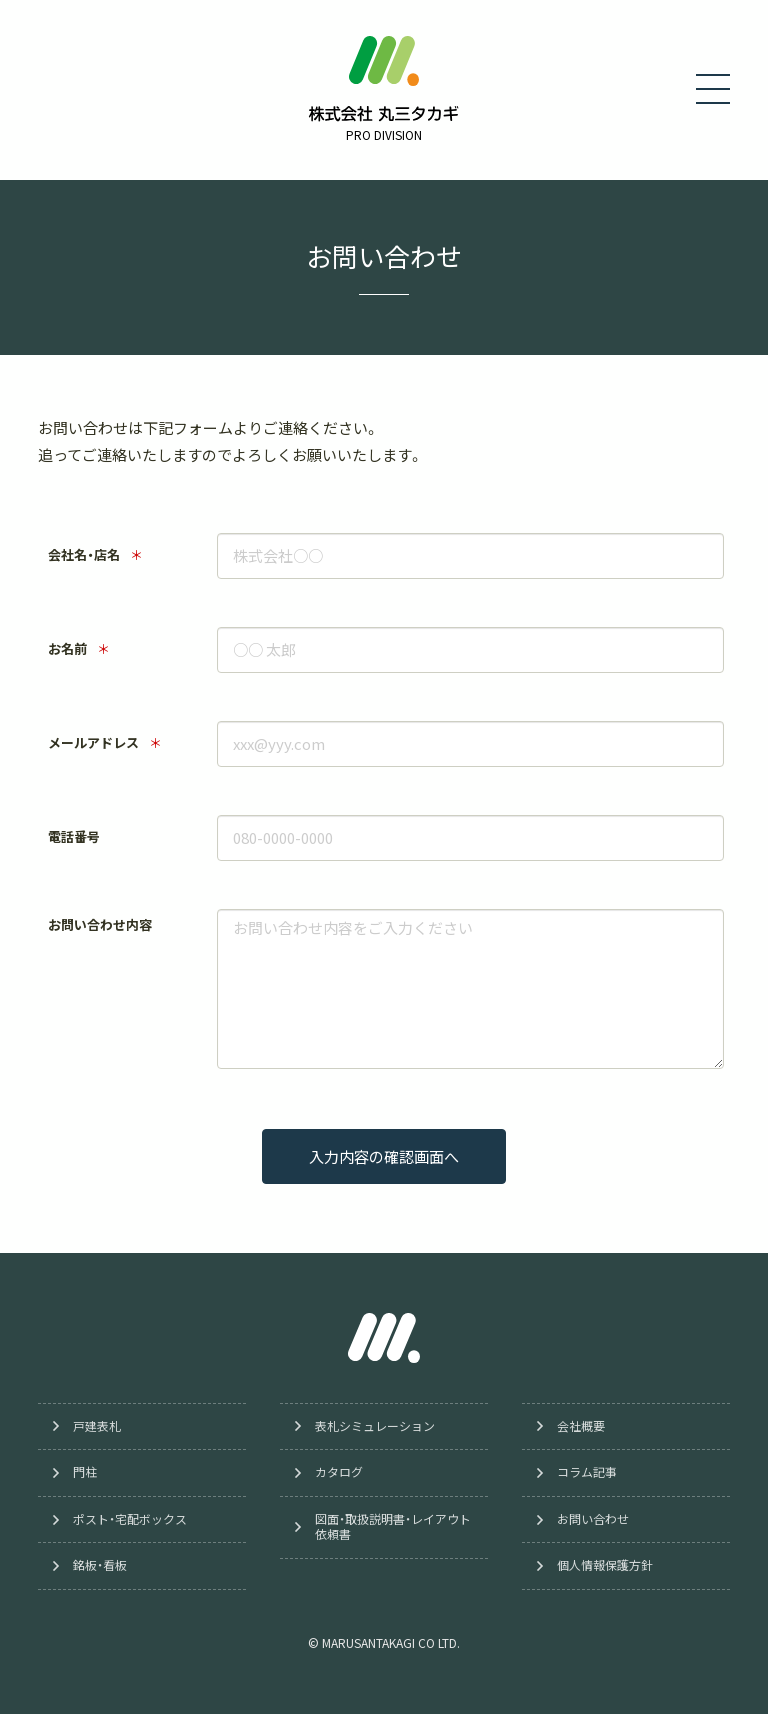  Describe the element at coordinates (605, 1566) in the screenshot. I see `個人情報保護方針` at that location.